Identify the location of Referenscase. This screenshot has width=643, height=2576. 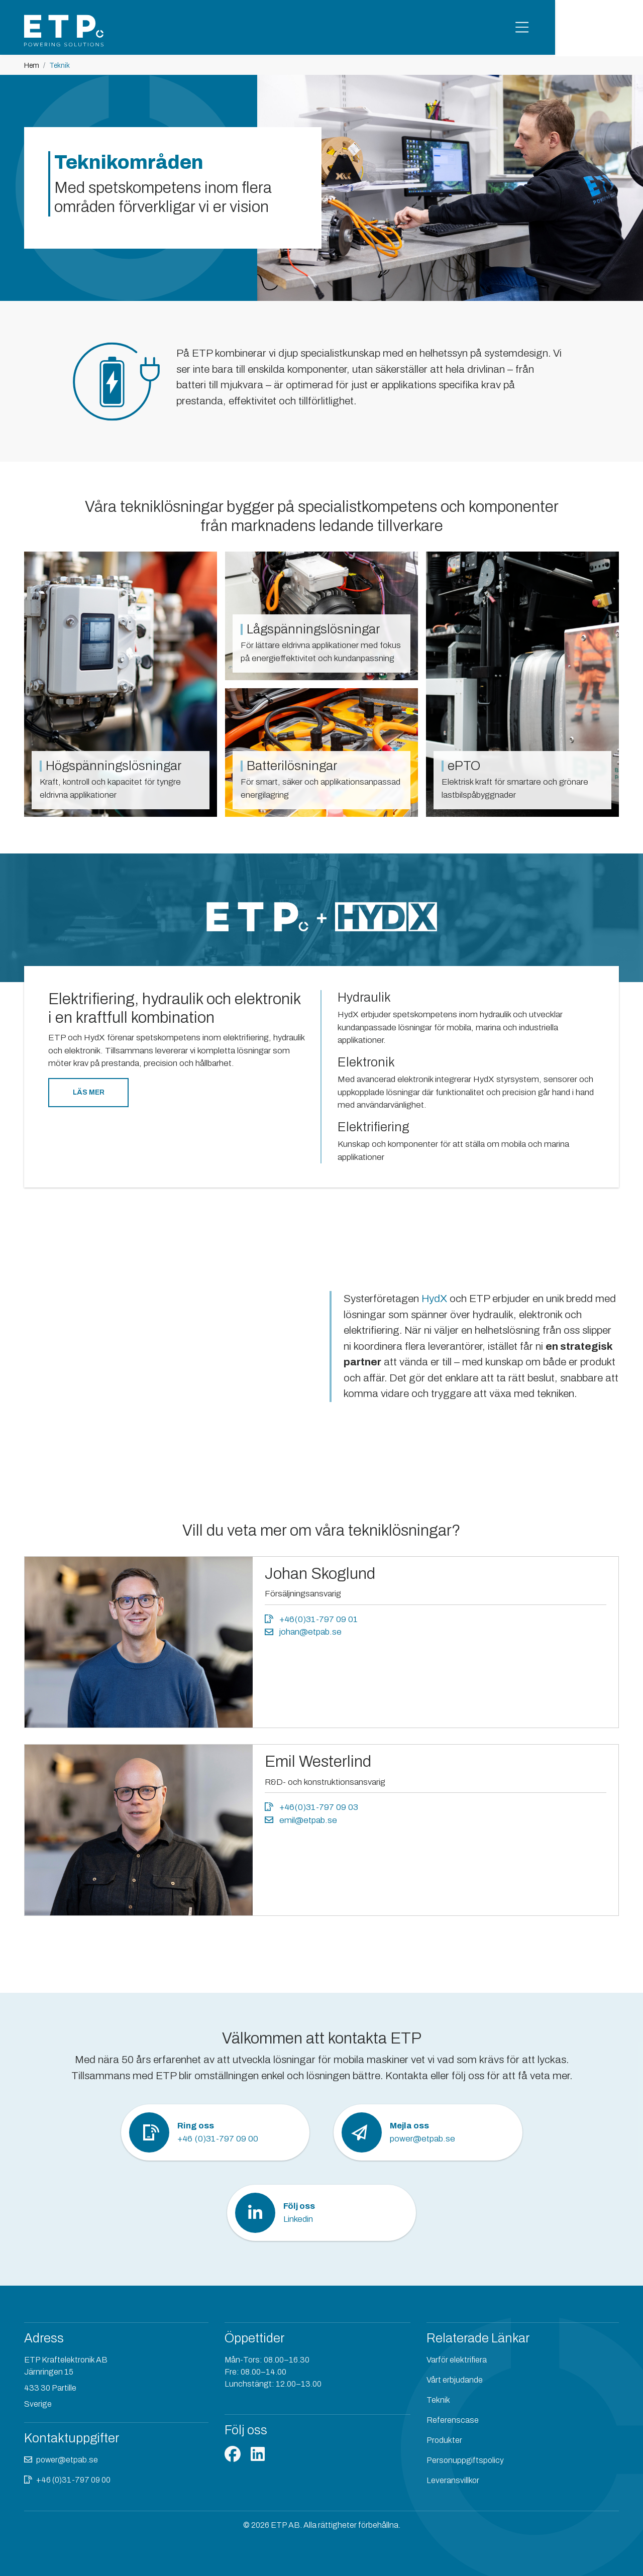
(452, 2420).